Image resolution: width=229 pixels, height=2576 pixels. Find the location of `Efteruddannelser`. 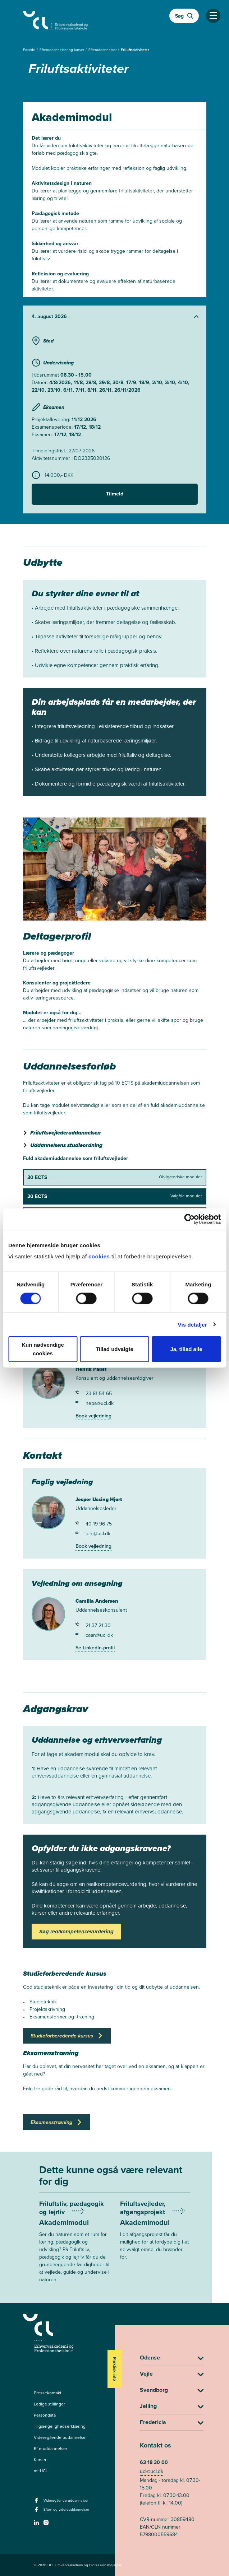

Efteruddannelser is located at coordinates (103, 49).